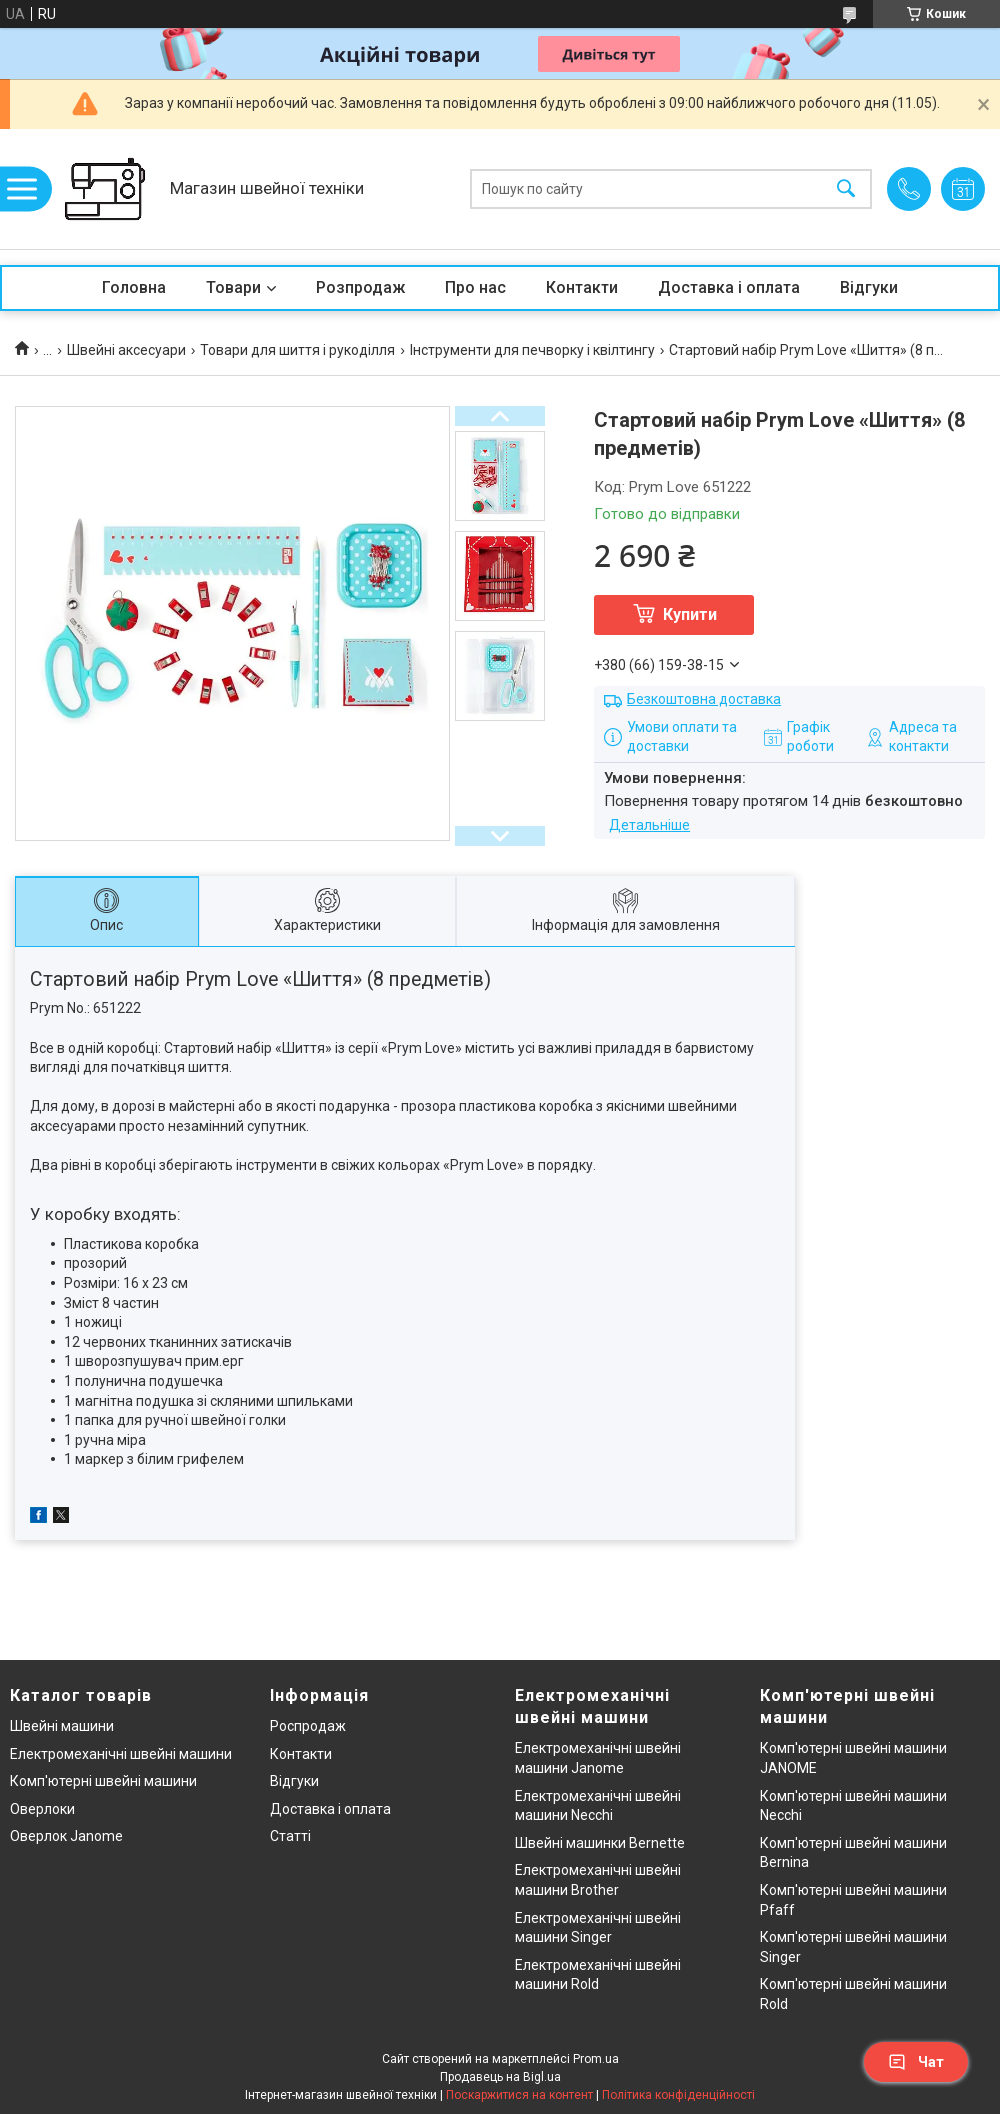 Image resolution: width=1000 pixels, height=2114 pixels. Describe the element at coordinates (678, 2095) in the screenshot. I see `Політика конфіденційності` at that location.